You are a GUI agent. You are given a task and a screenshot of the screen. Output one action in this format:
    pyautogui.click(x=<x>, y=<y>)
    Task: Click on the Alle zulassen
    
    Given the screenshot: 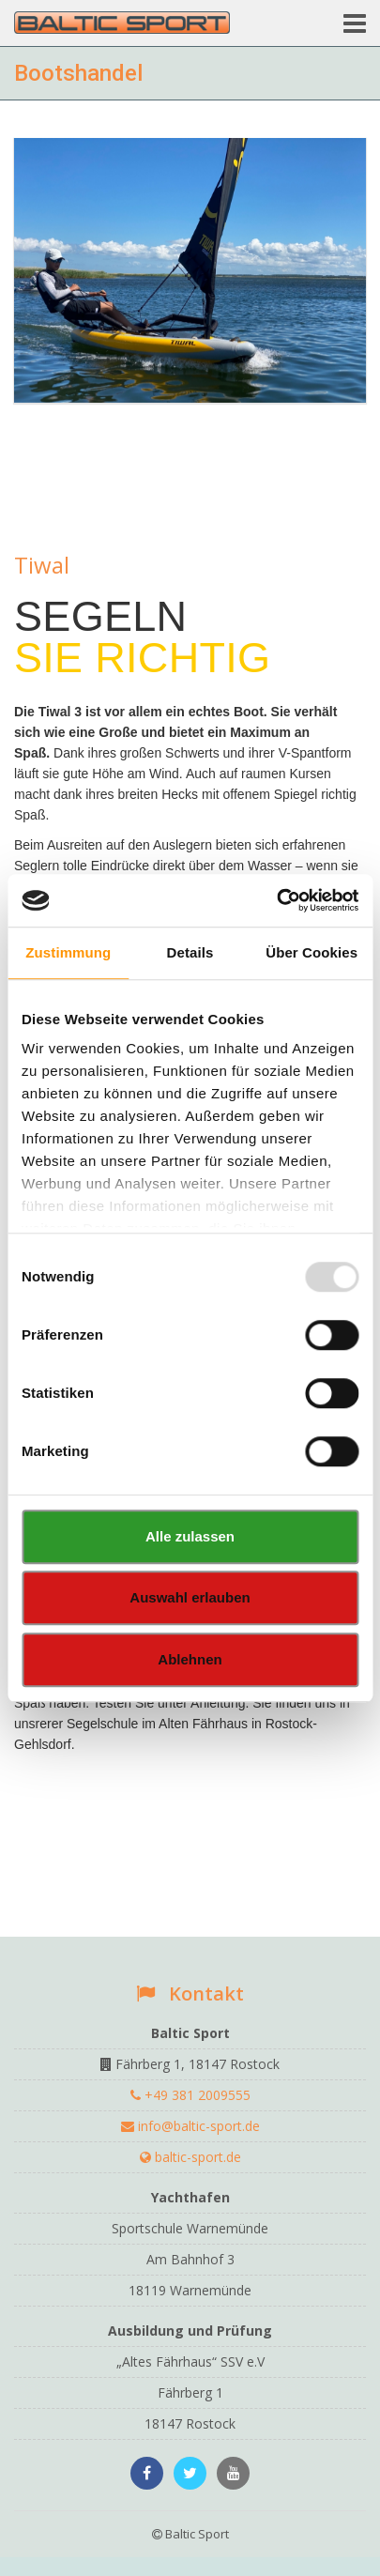 What is the action you would take?
    pyautogui.click(x=190, y=1536)
    